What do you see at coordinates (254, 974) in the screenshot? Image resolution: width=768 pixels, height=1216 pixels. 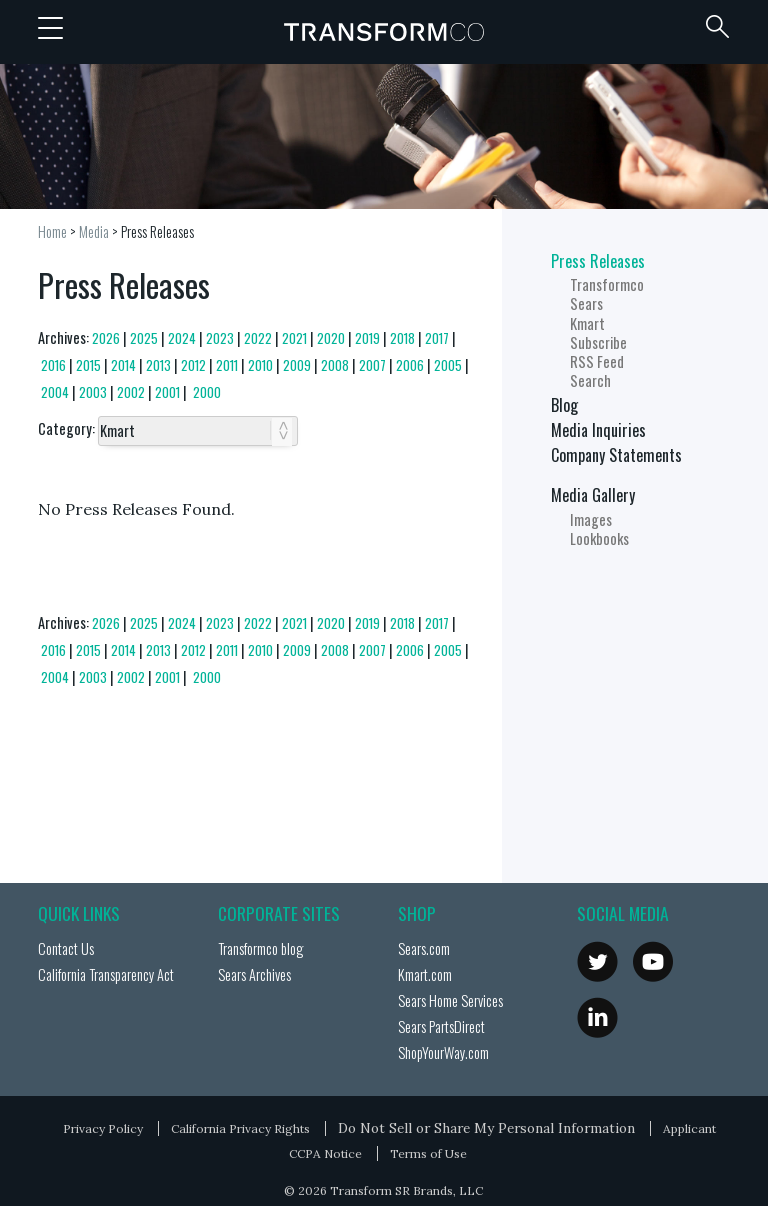 I see `Sears Archives` at bounding box center [254, 974].